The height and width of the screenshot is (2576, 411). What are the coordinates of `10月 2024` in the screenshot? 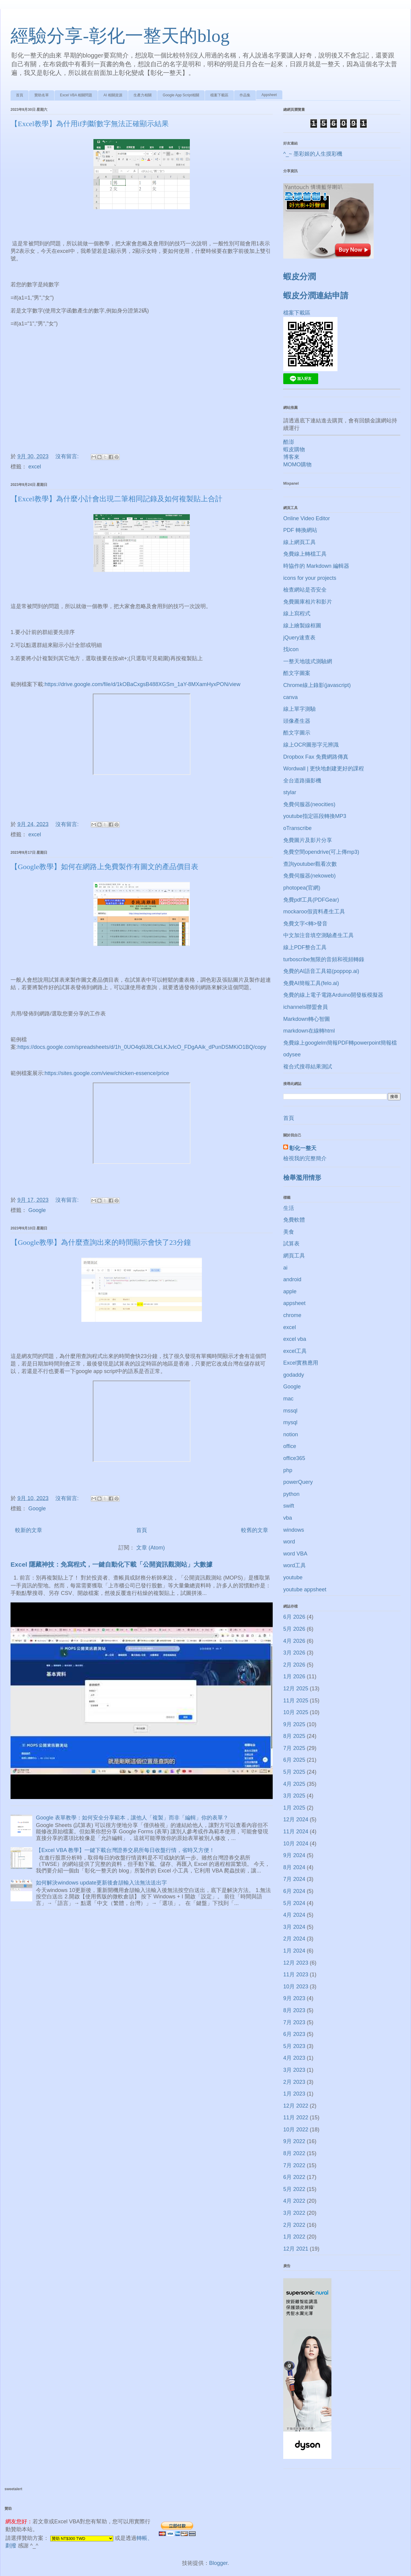 It's located at (295, 1844).